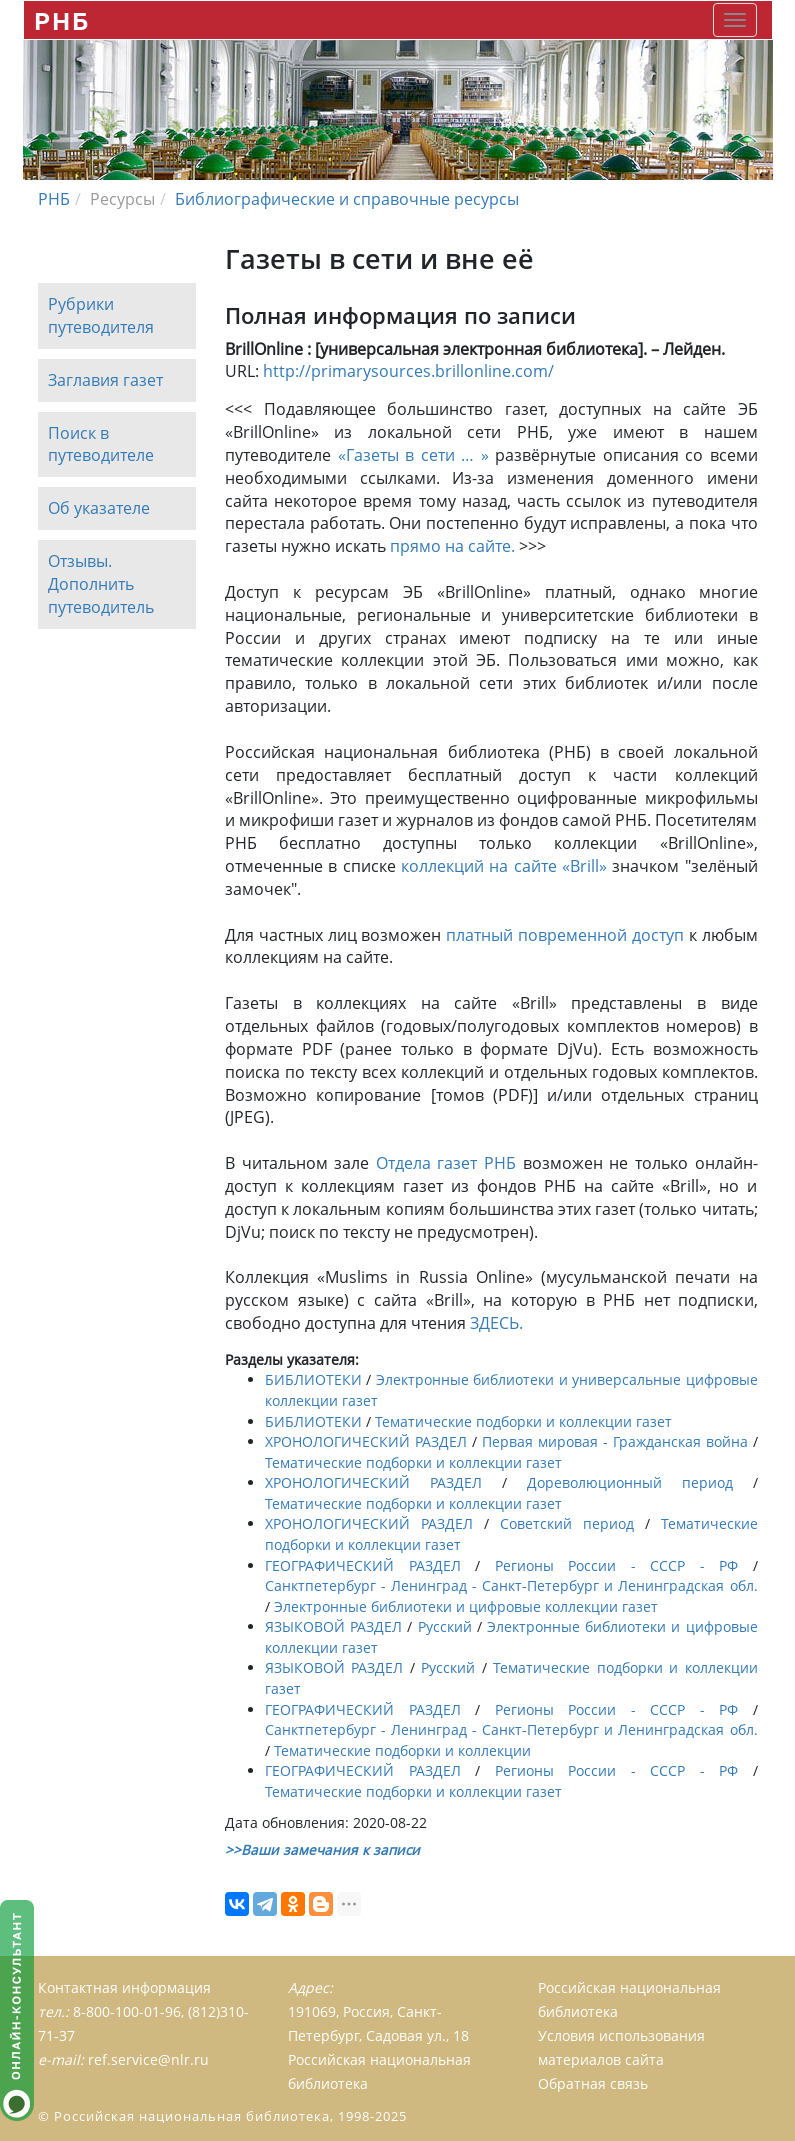 The width and height of the screenshot is (795, 2141). What do you see at coordinates (99, 509) in the screenshot?
I see `Об указателе` at bounding box center [99, 509].